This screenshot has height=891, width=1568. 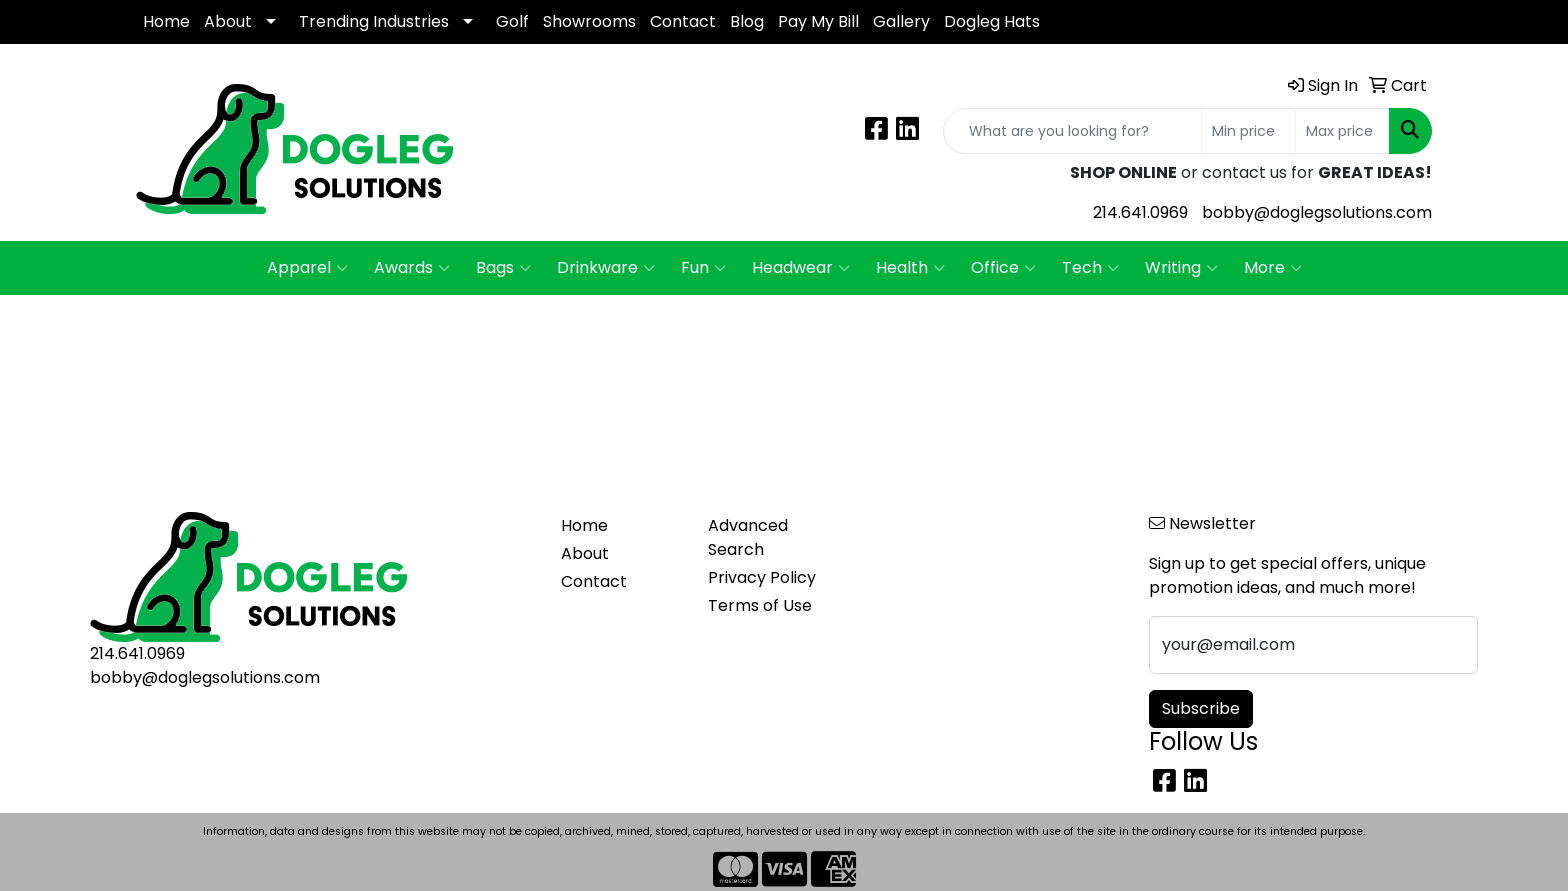 What do you see at coordinates (1273, 268) in the screenshot?
I see `More` at bounding box center [1273, 268].